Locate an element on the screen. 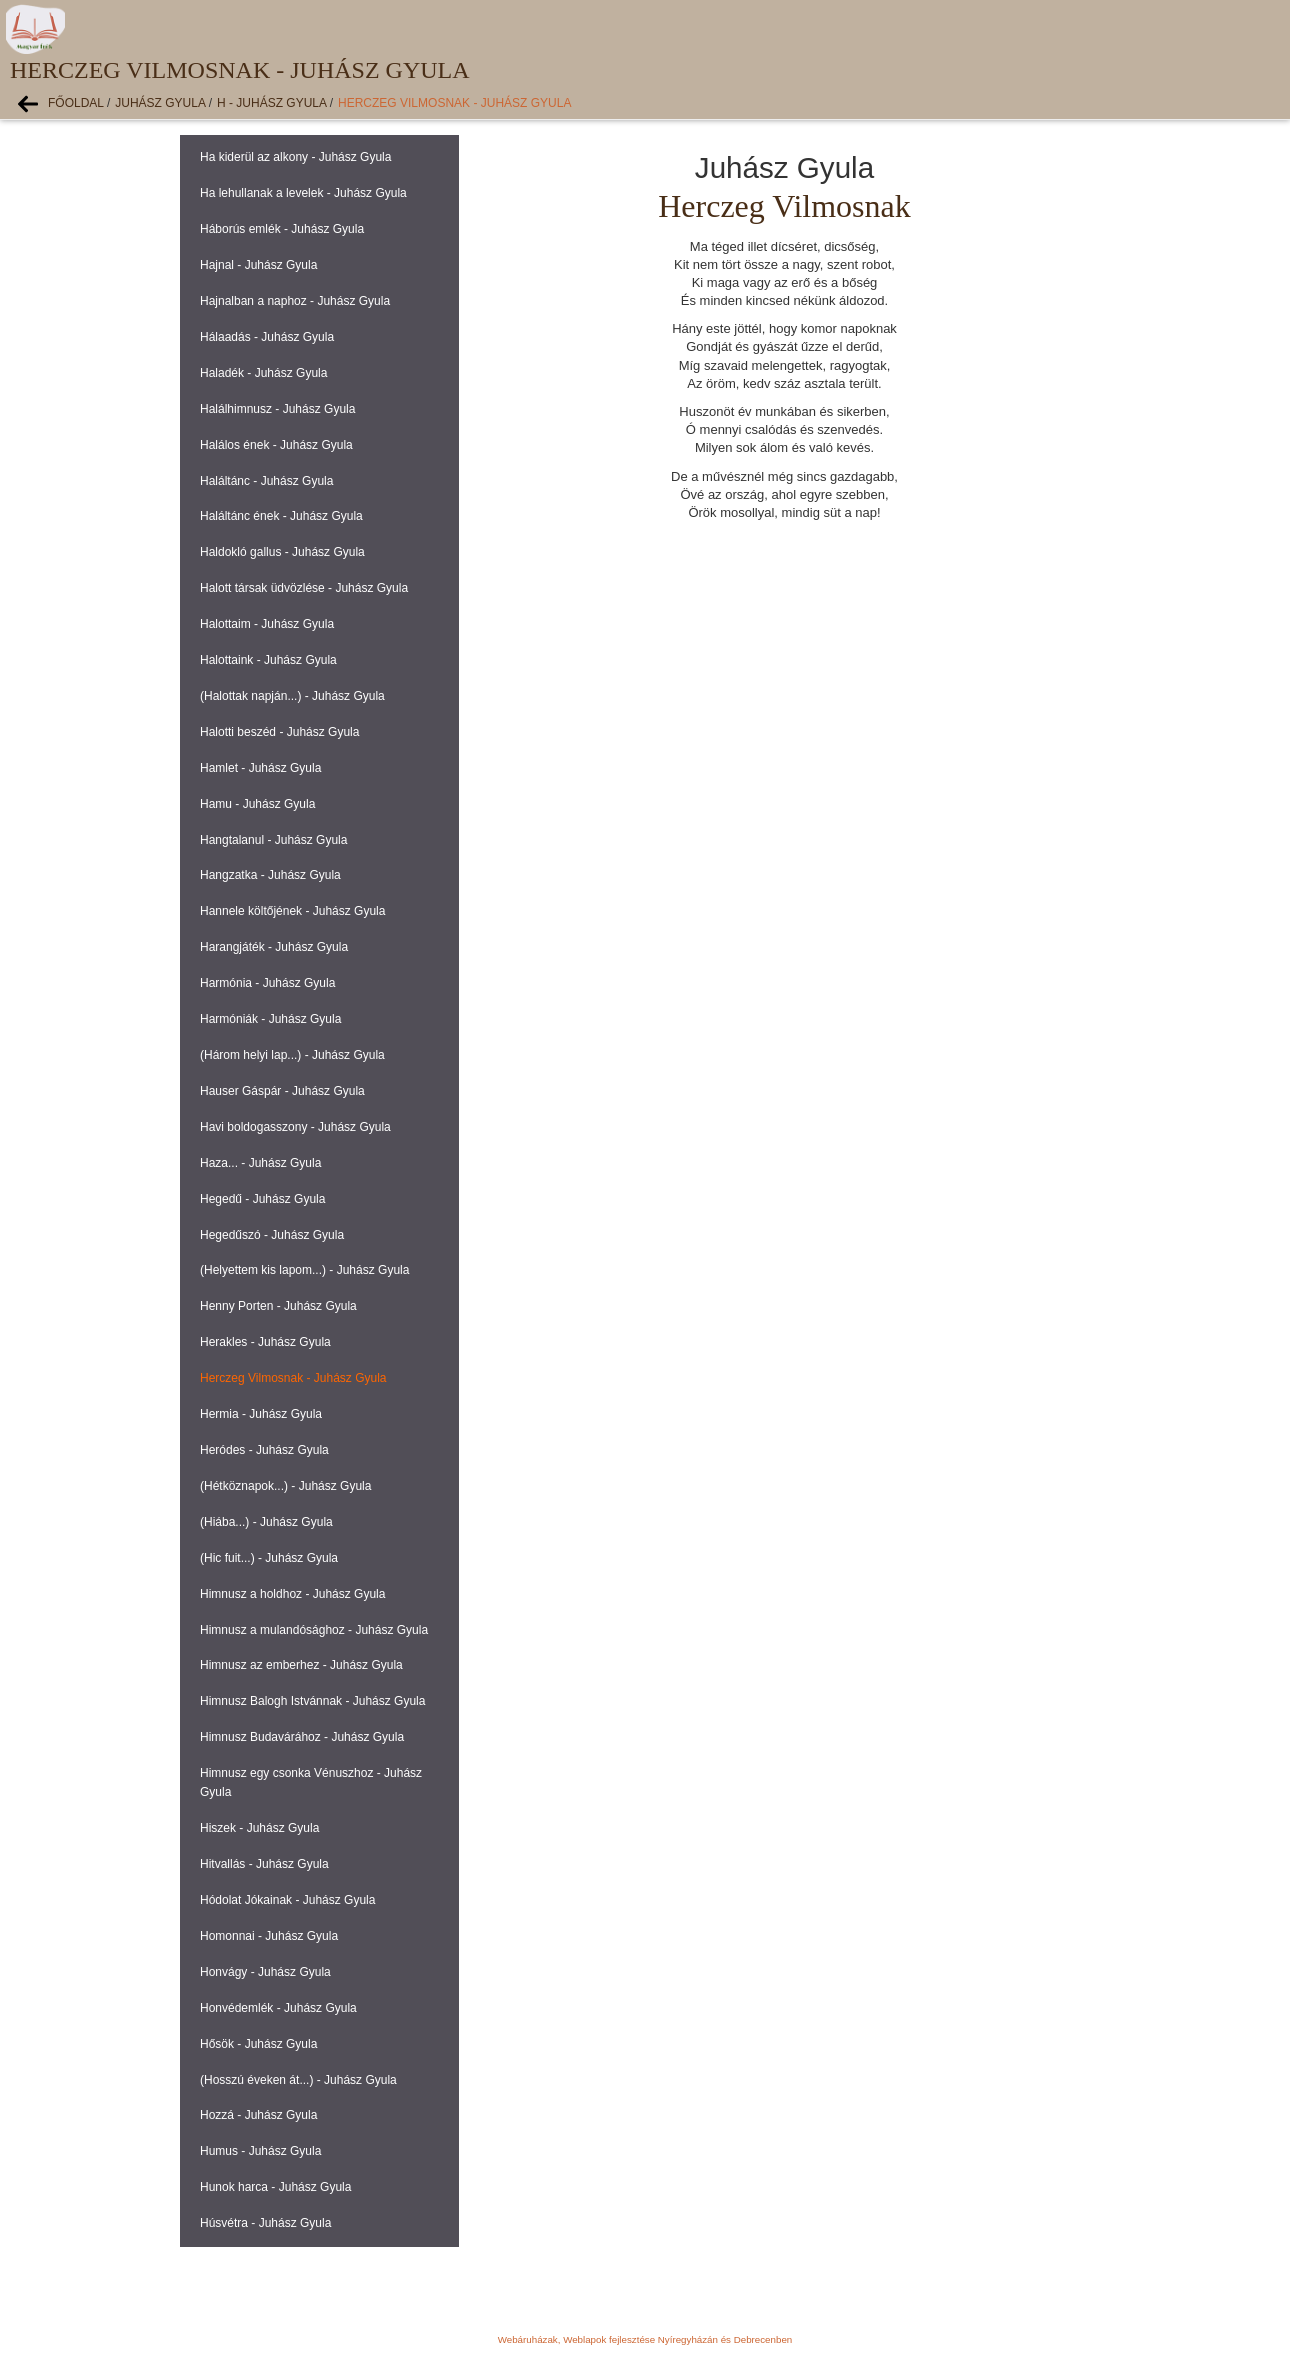 Image resolution: width=1290 pixels, height=2372 pixels. Himnusz egy csonka Vénuszhoz - Juhász Gyula is located at coordinates (311, 1782).